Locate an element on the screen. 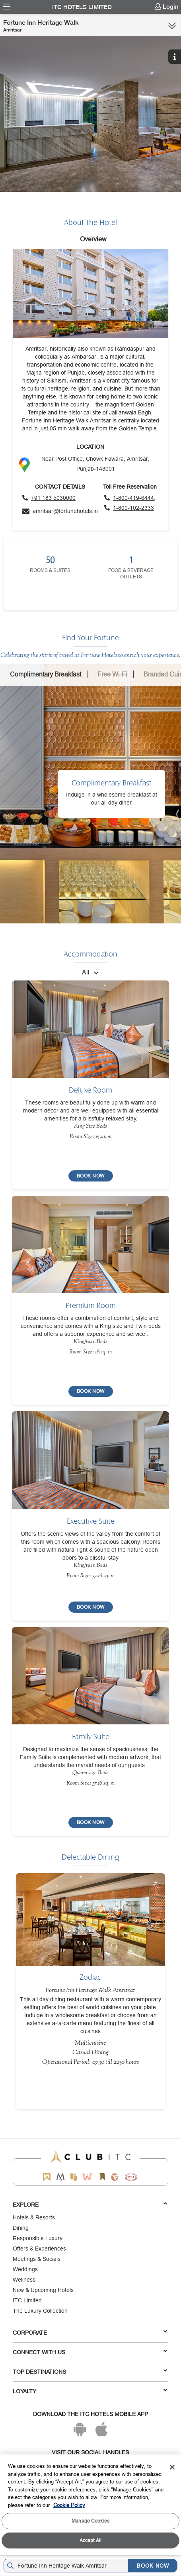 The height and width of the screenshot is (2576, 181). Dining is located at coordinates (21, 2228).